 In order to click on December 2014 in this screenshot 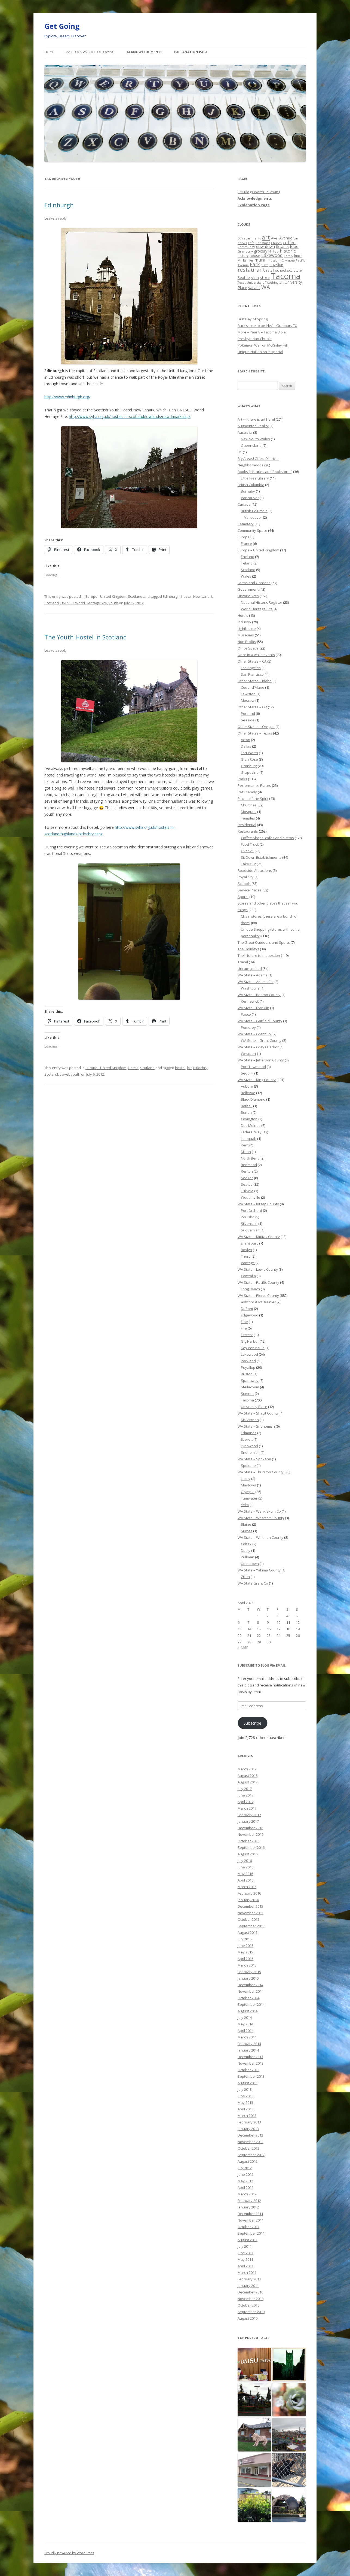, I will do `click(250, 1984)`.